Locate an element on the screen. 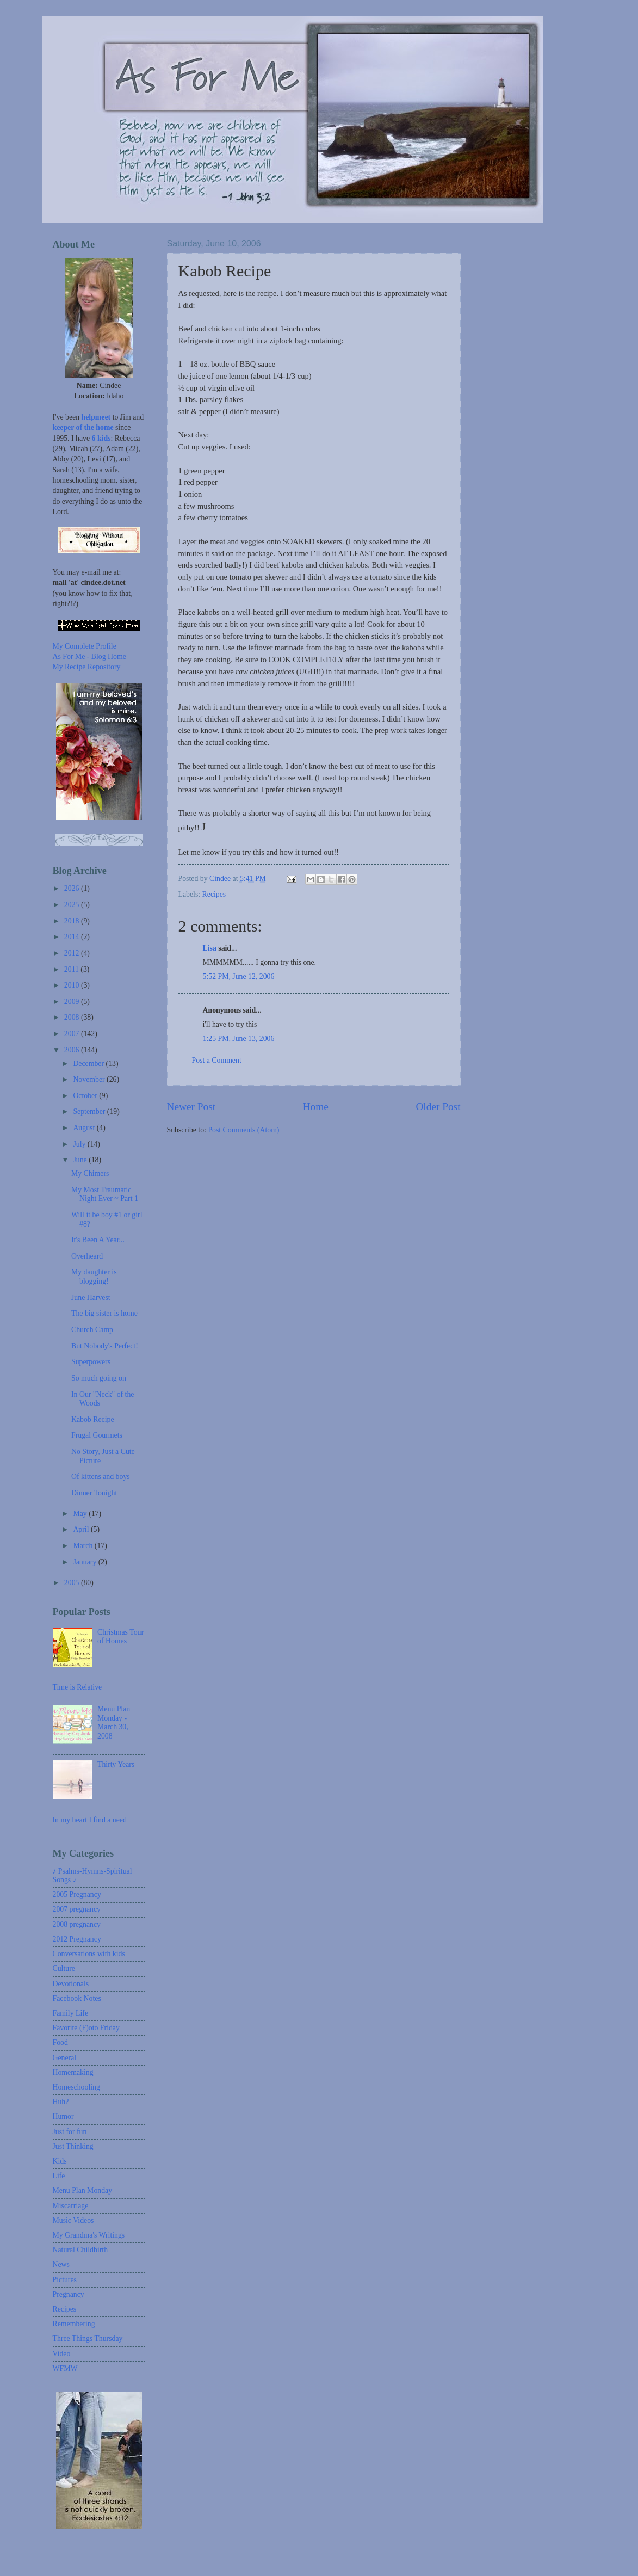  It's Been A Year... is located at coordinates (98, 1240).